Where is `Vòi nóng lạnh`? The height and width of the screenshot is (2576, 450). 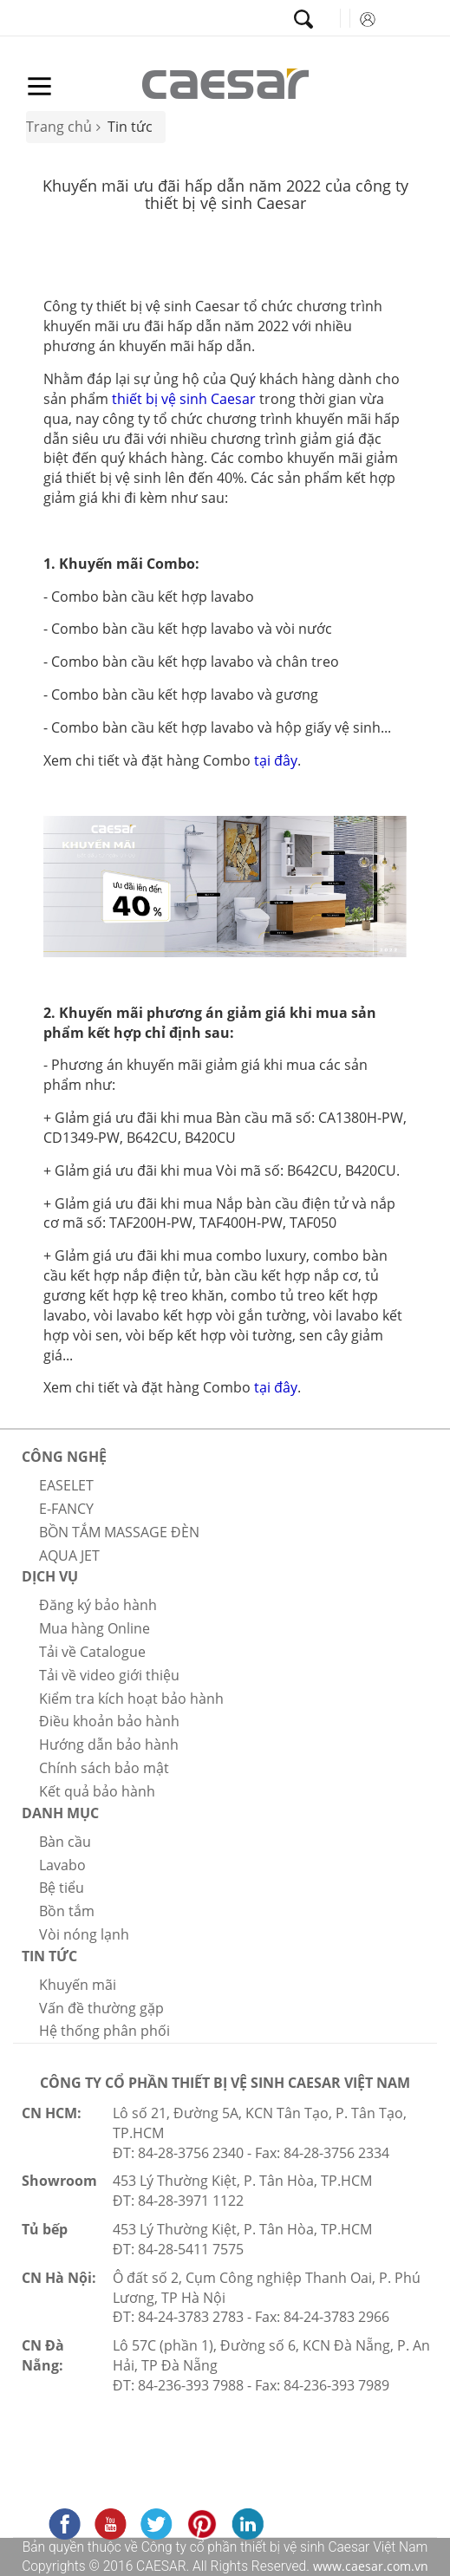 Vòi nóng lạnh is located at coordinates (84, 1934).